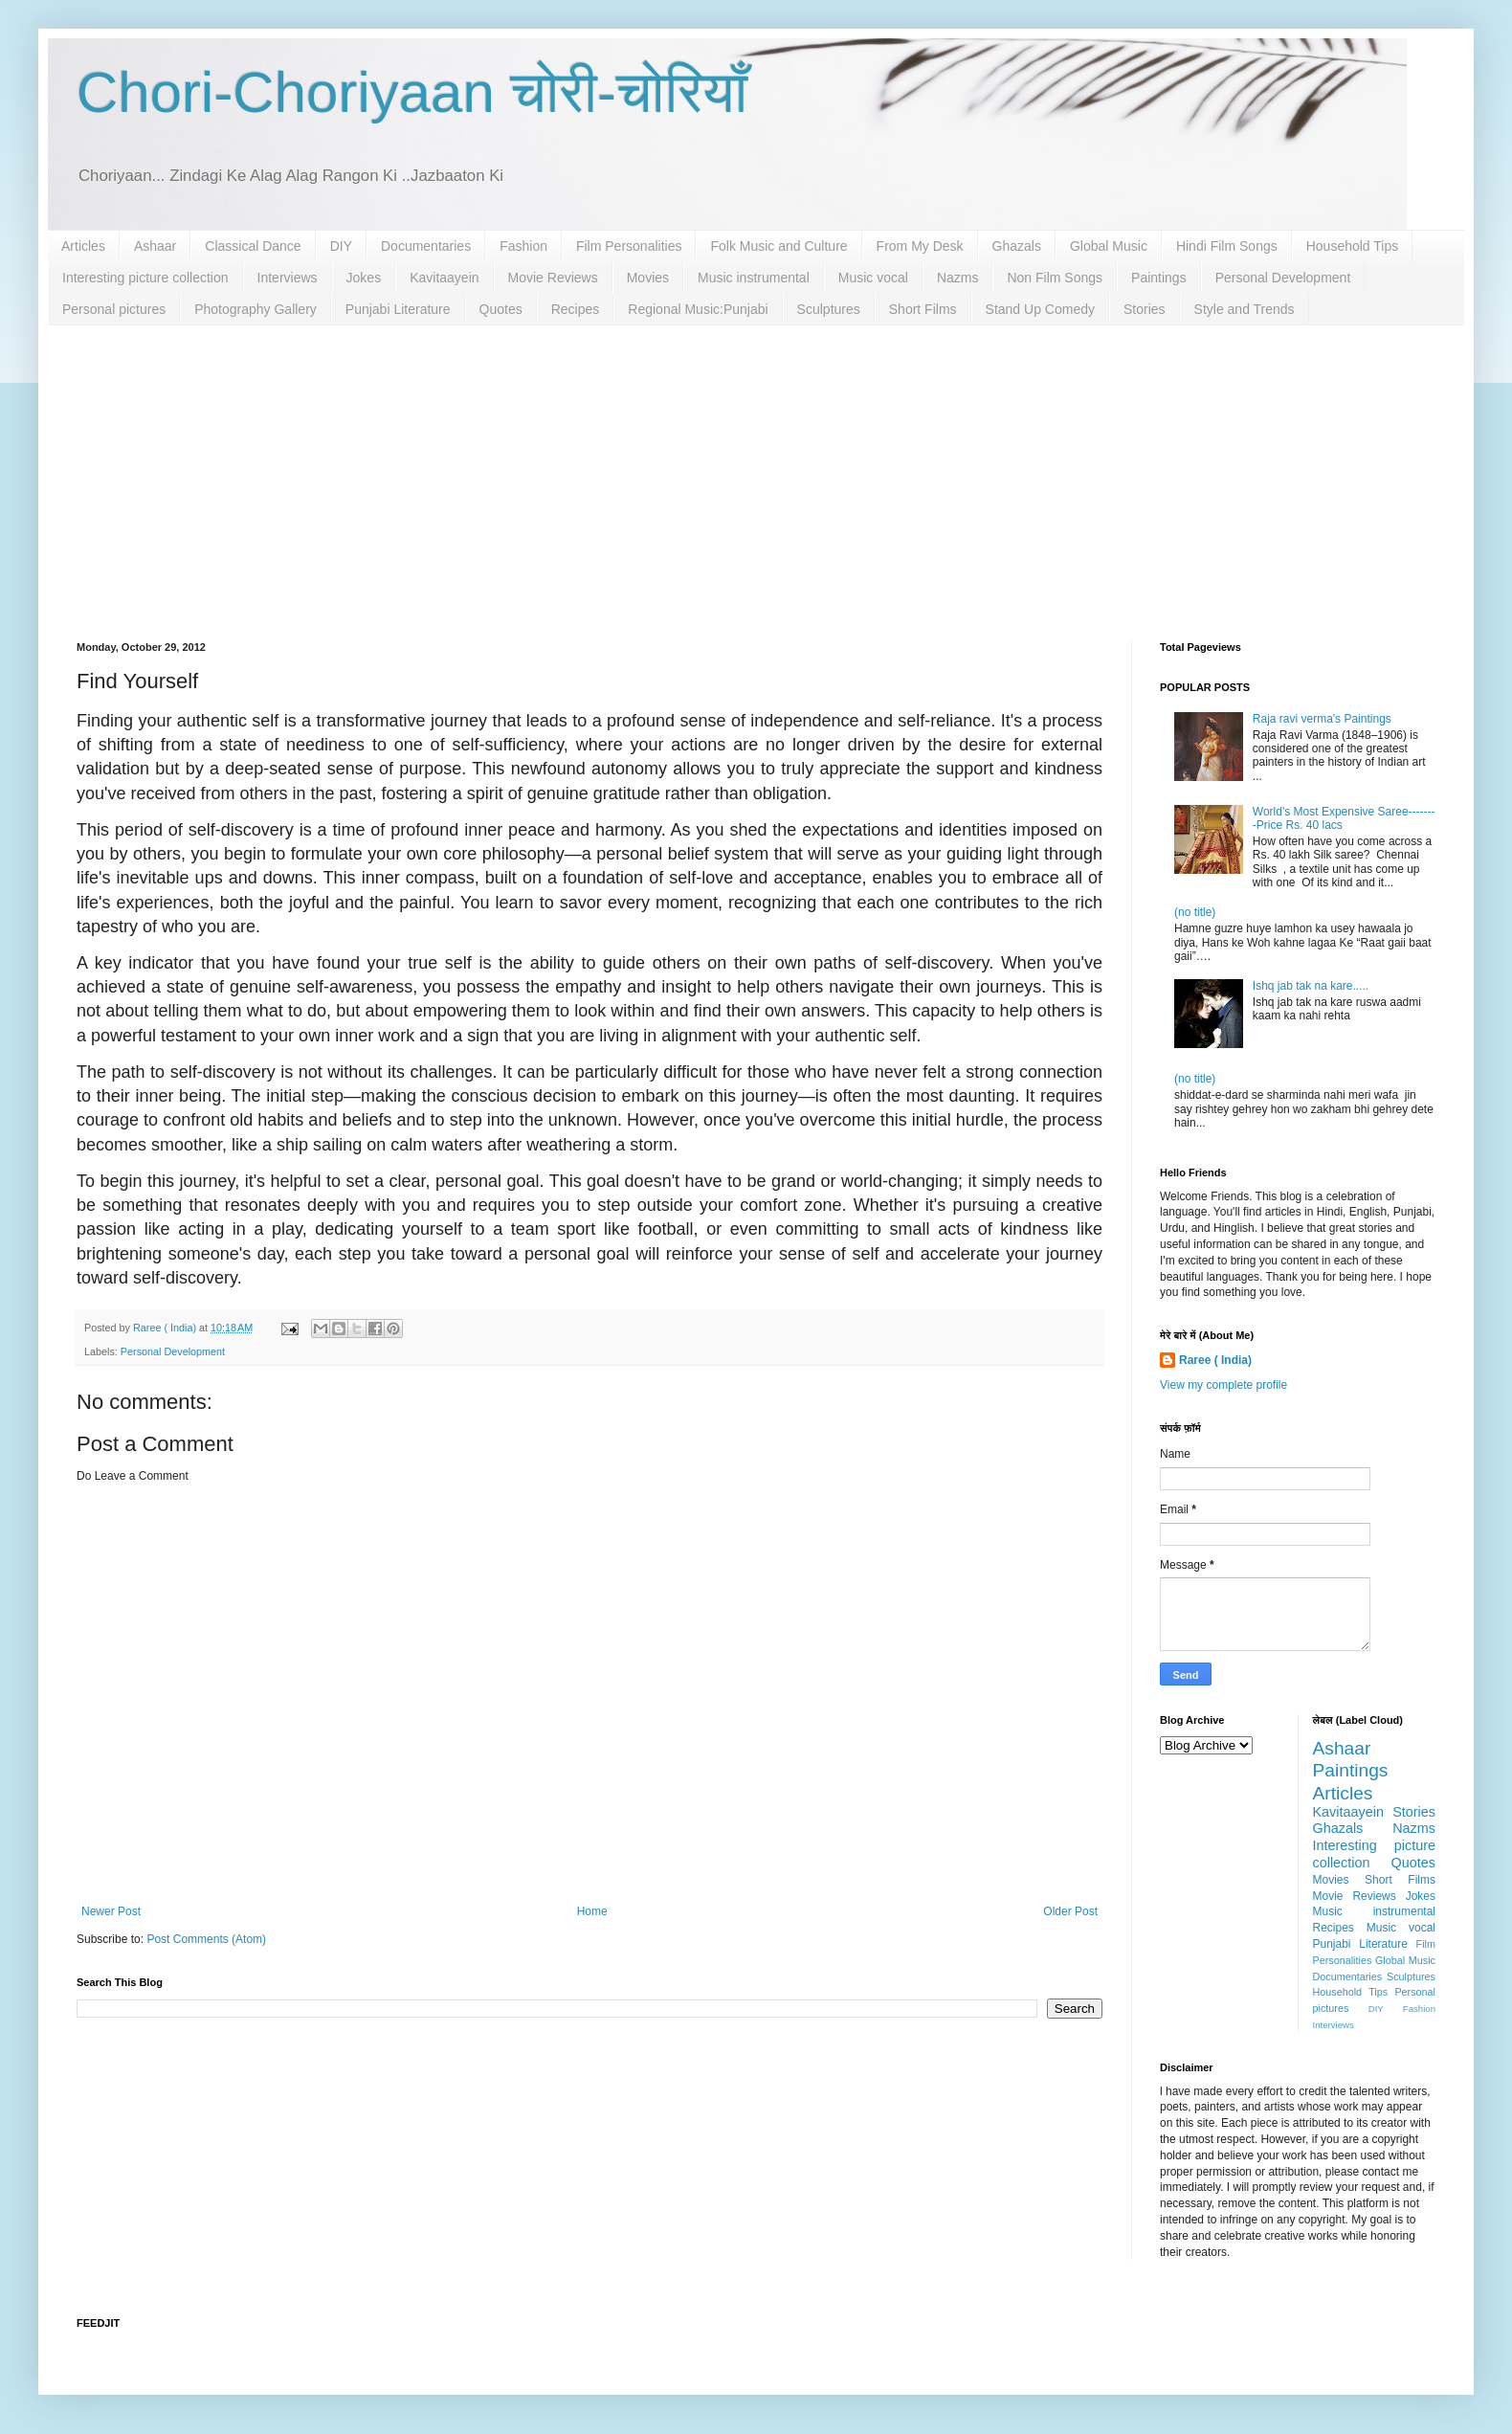  Describe the element at coordinates (1159, 277) in the screenshot. I see `Paintings` at that location.